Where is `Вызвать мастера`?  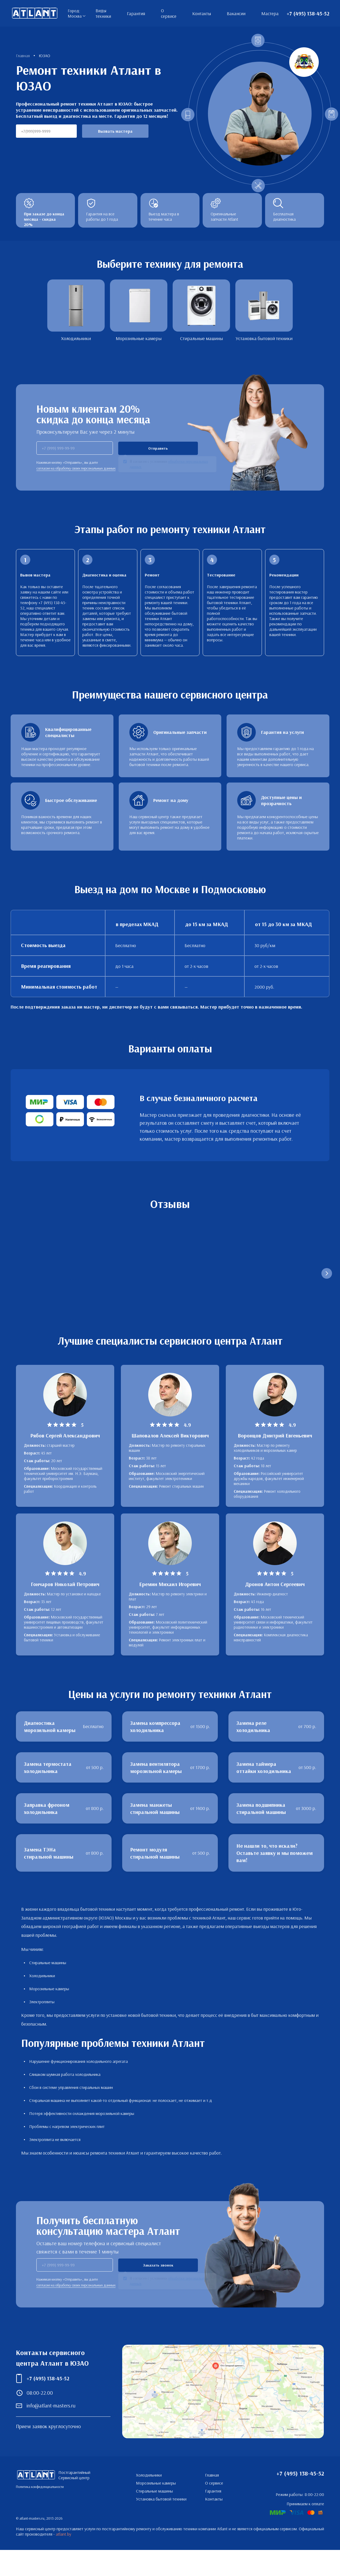
Вызвать мастера is located at coordinates (115, 131).